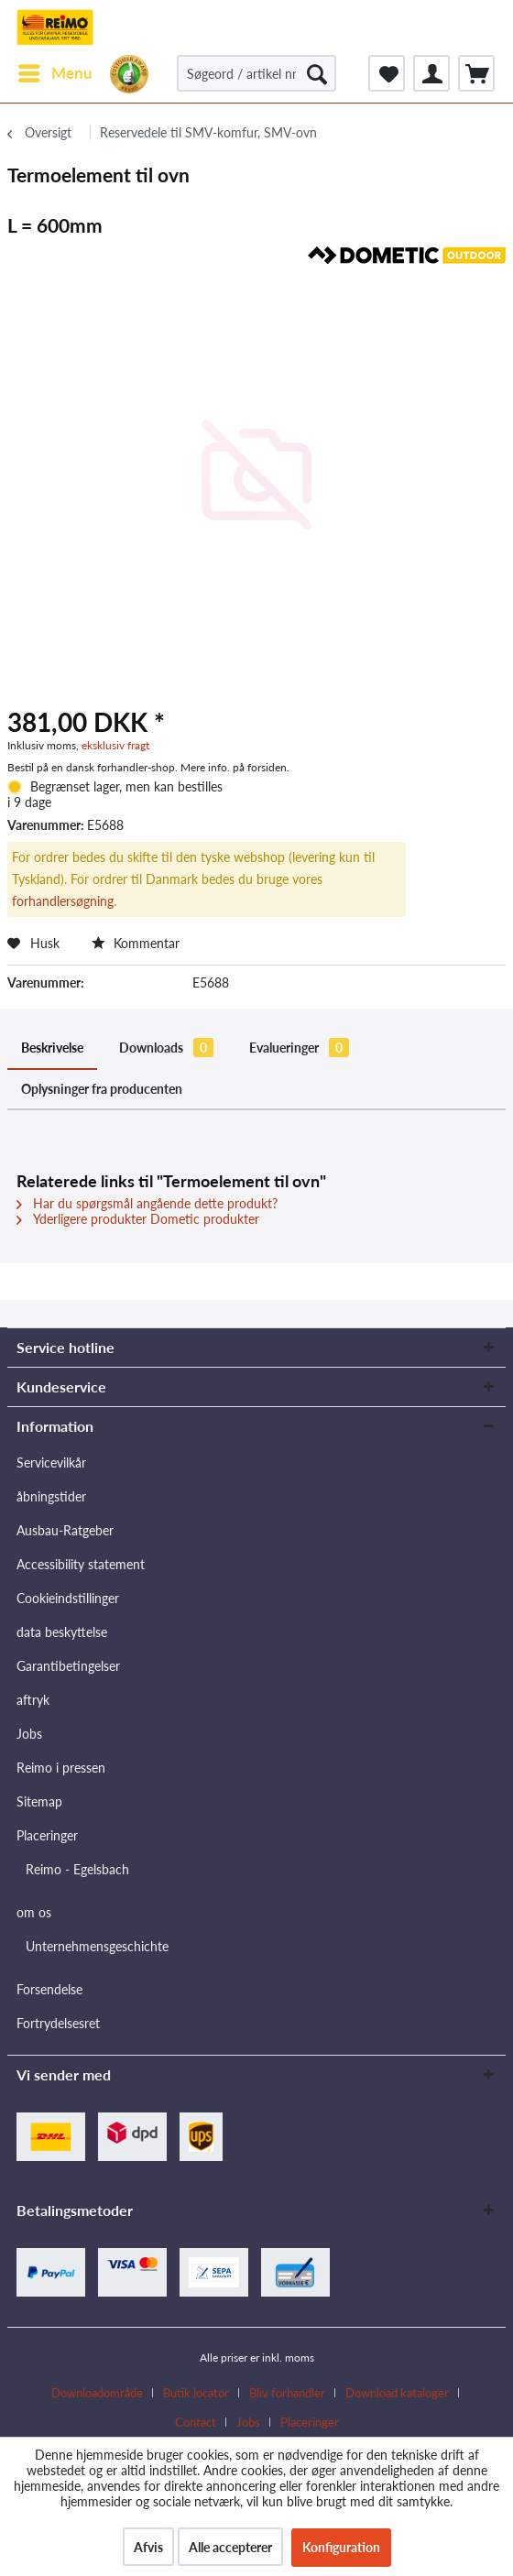 The width and height of the screenshot is (513, 2576). I want to click on forhandlersøgning, so click(63, 901).